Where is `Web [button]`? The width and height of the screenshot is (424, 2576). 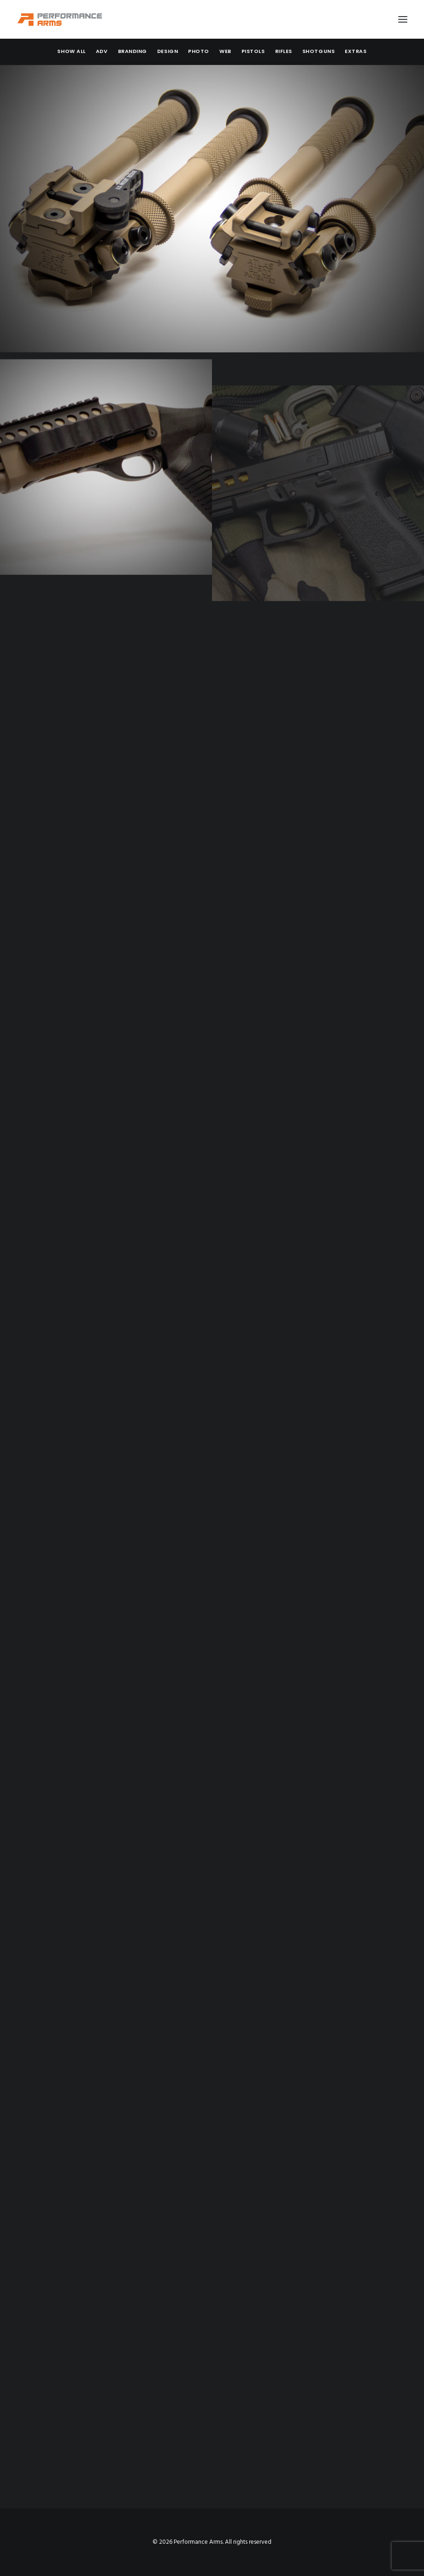
Web [button] is located at coordinates (225, 51).